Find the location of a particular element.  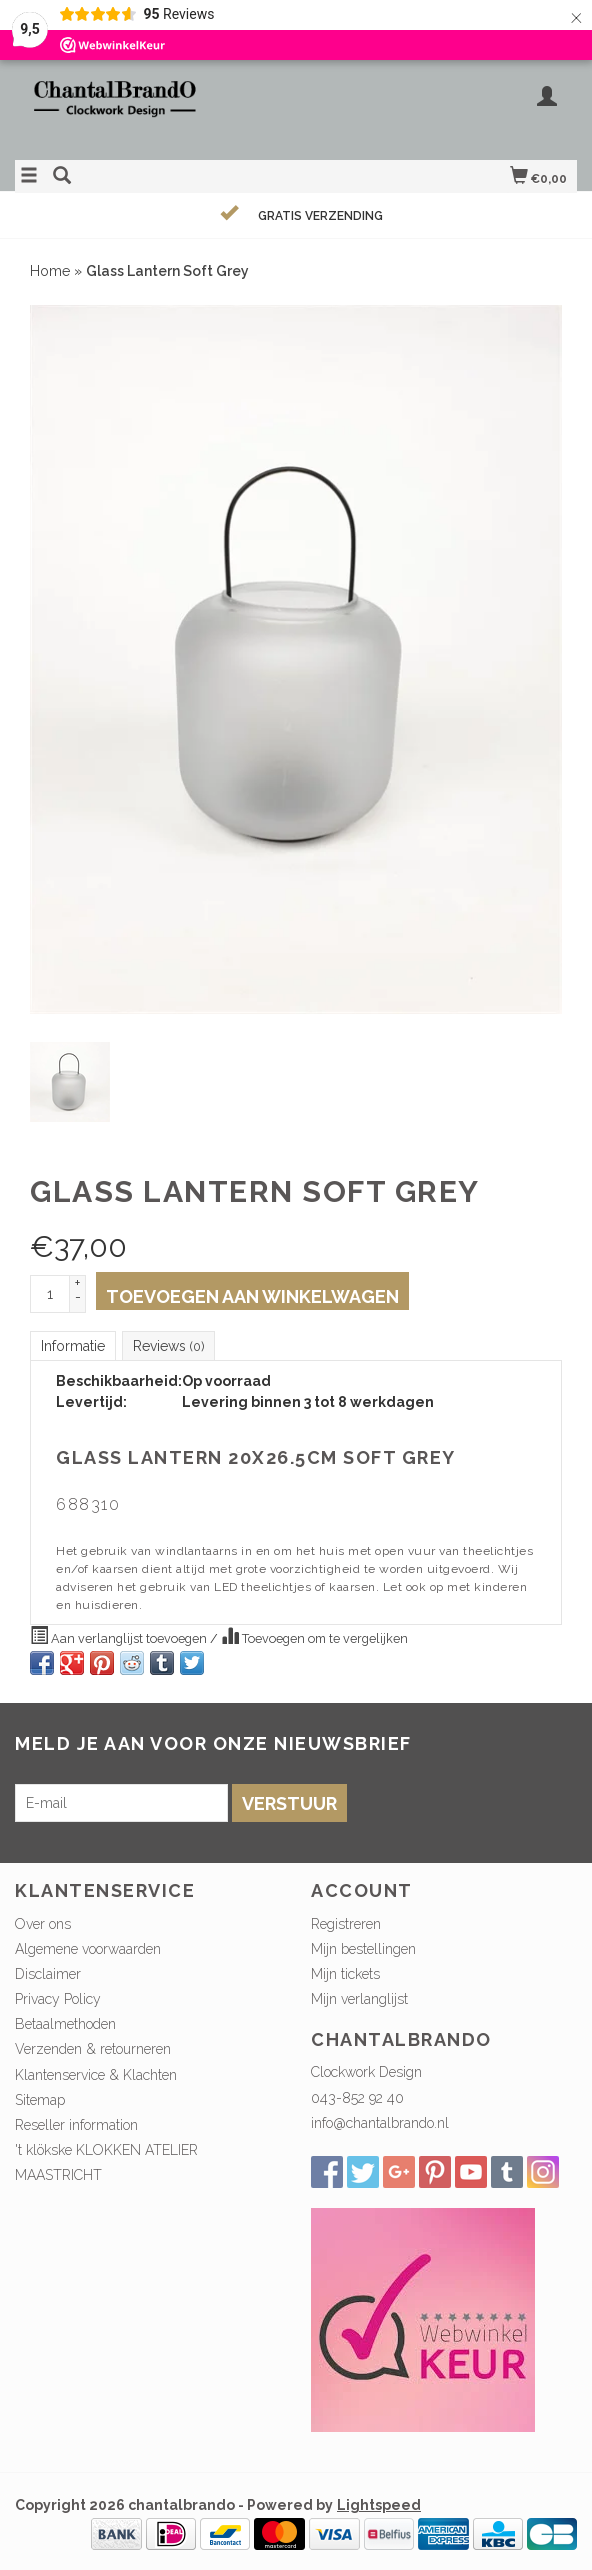

Informatie is located at coordinates (73, 1346).